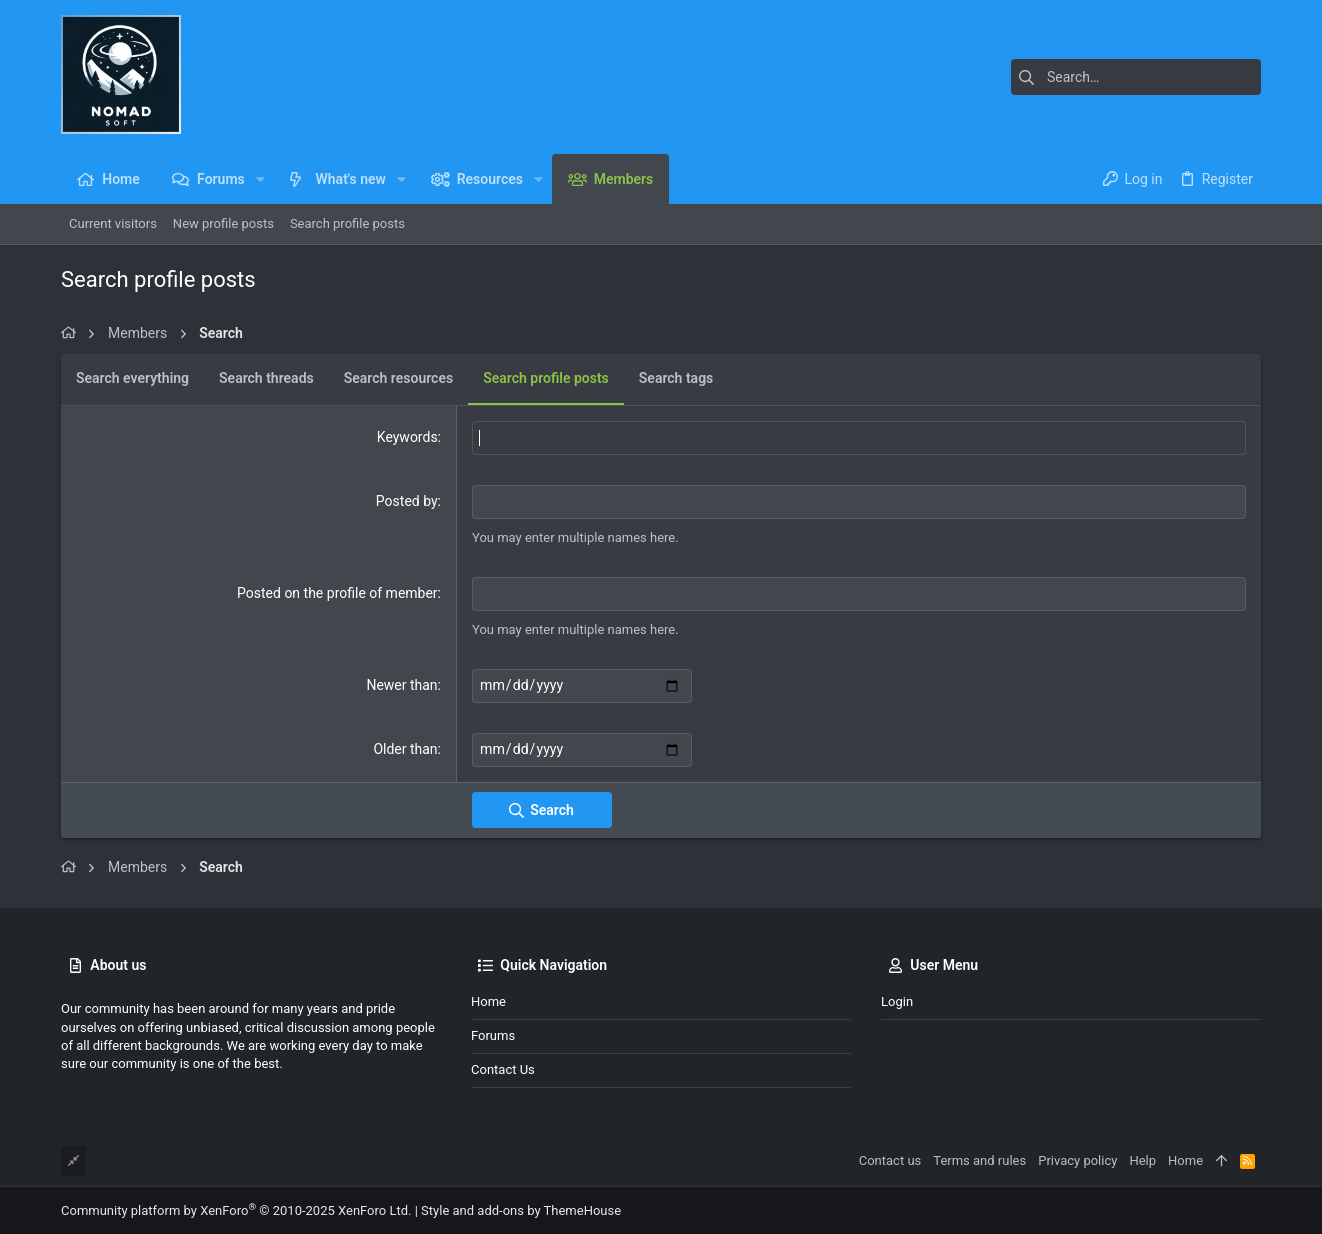  I want to click on Newer than, so click(401, 685).